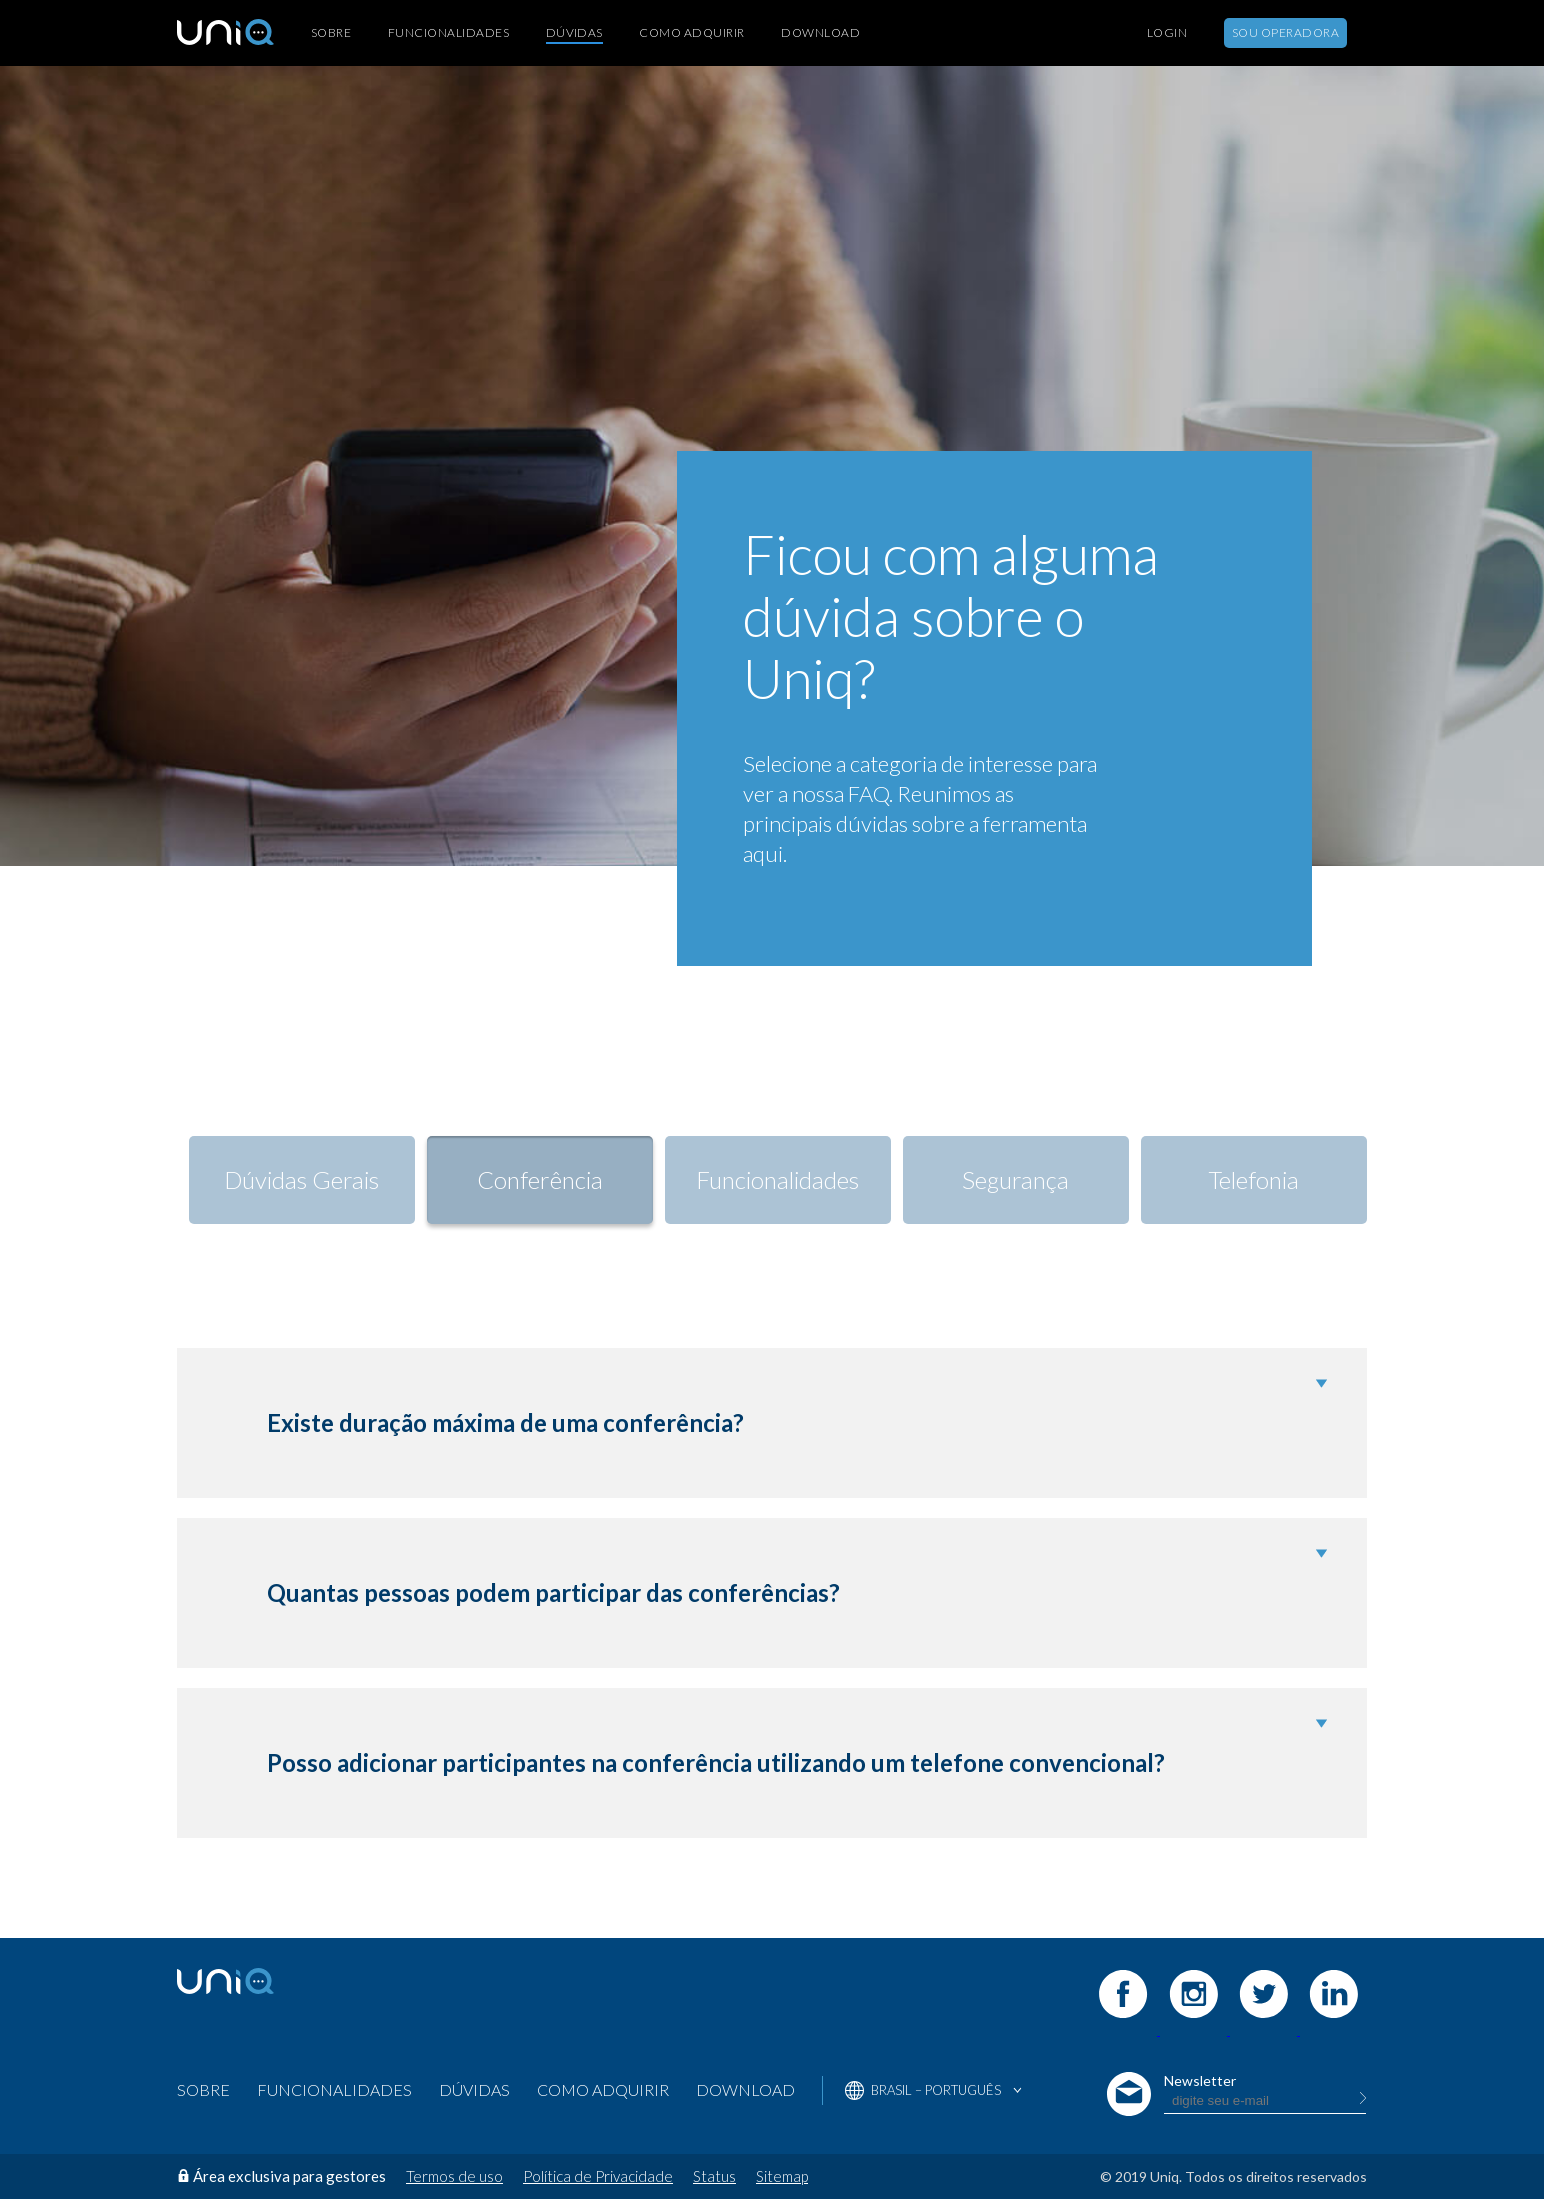  I want to click on Política de Privacidade, so click(598, 2176).